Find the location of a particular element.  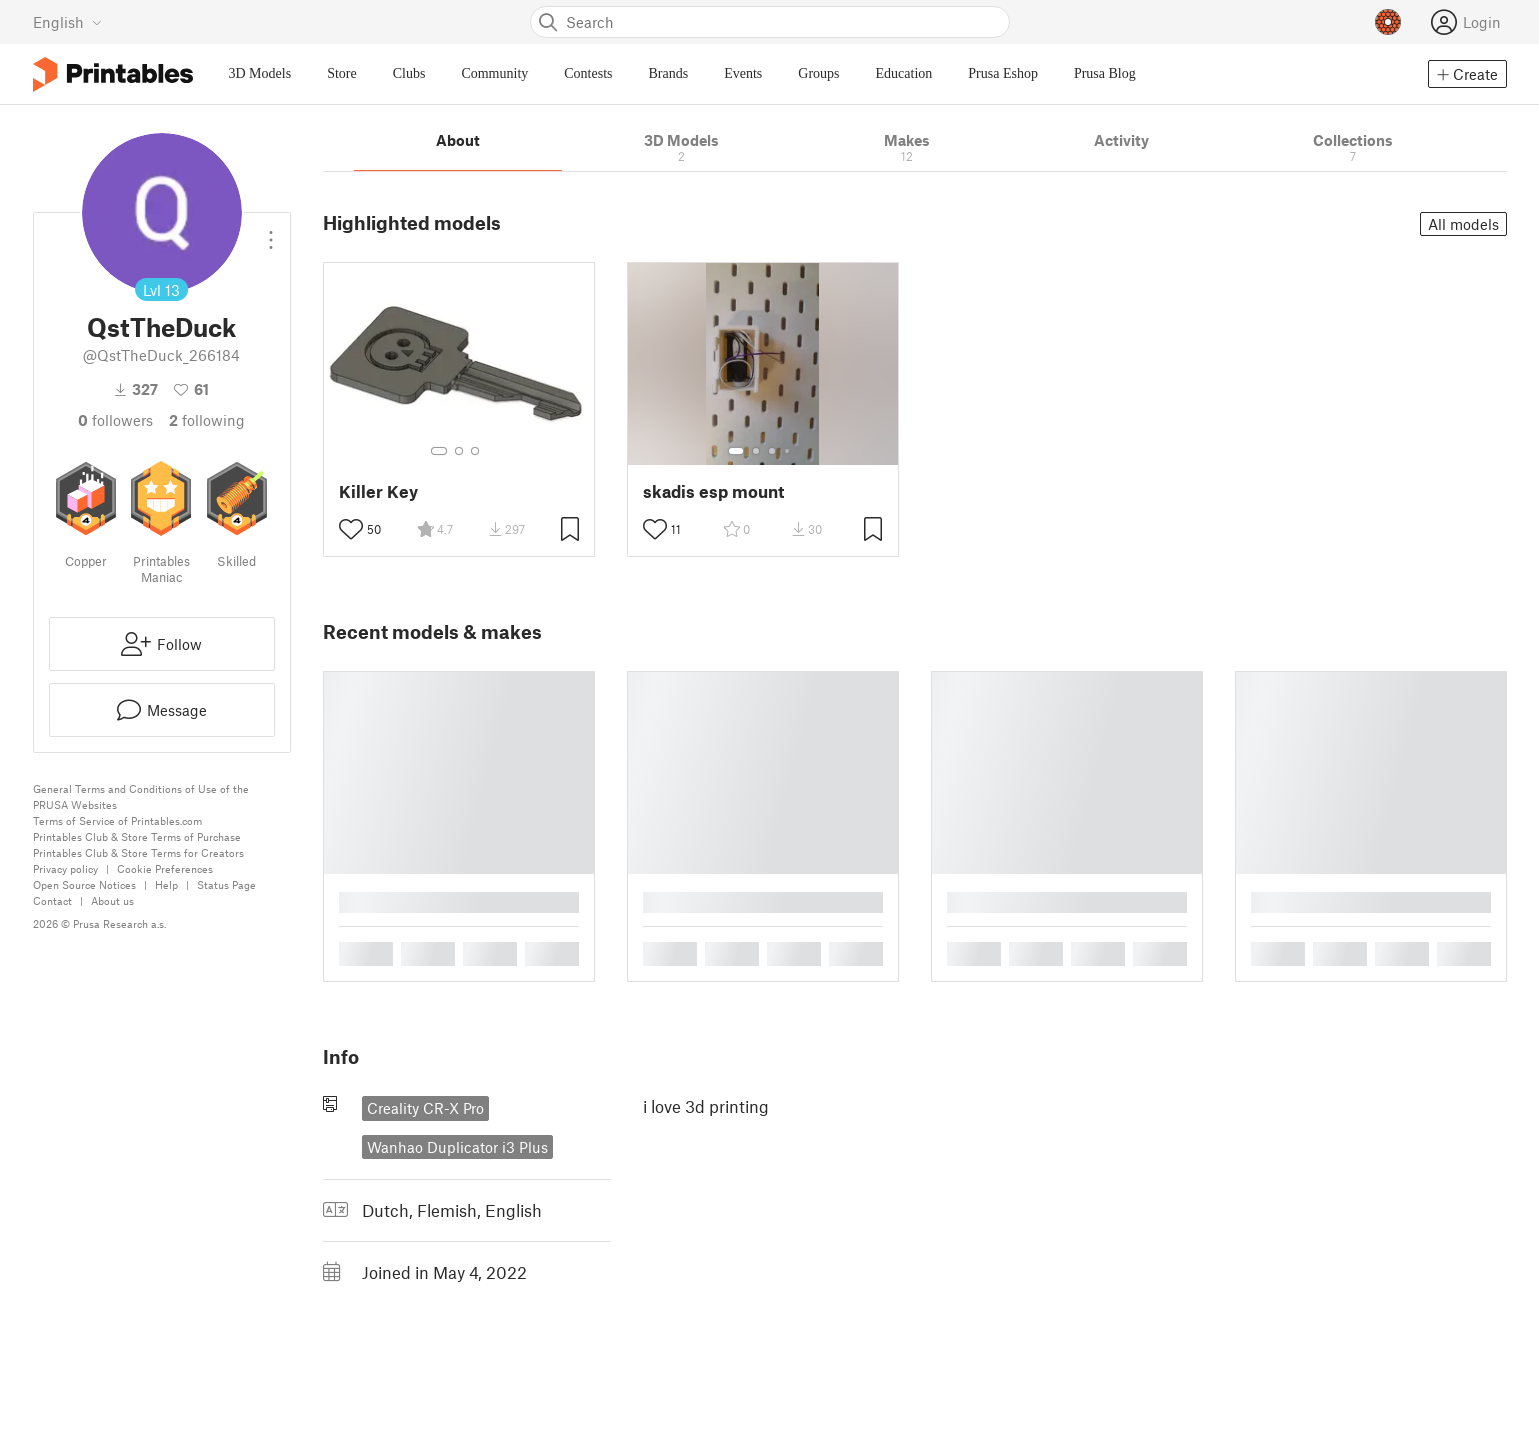

Help is located at coordinates (166, 884).